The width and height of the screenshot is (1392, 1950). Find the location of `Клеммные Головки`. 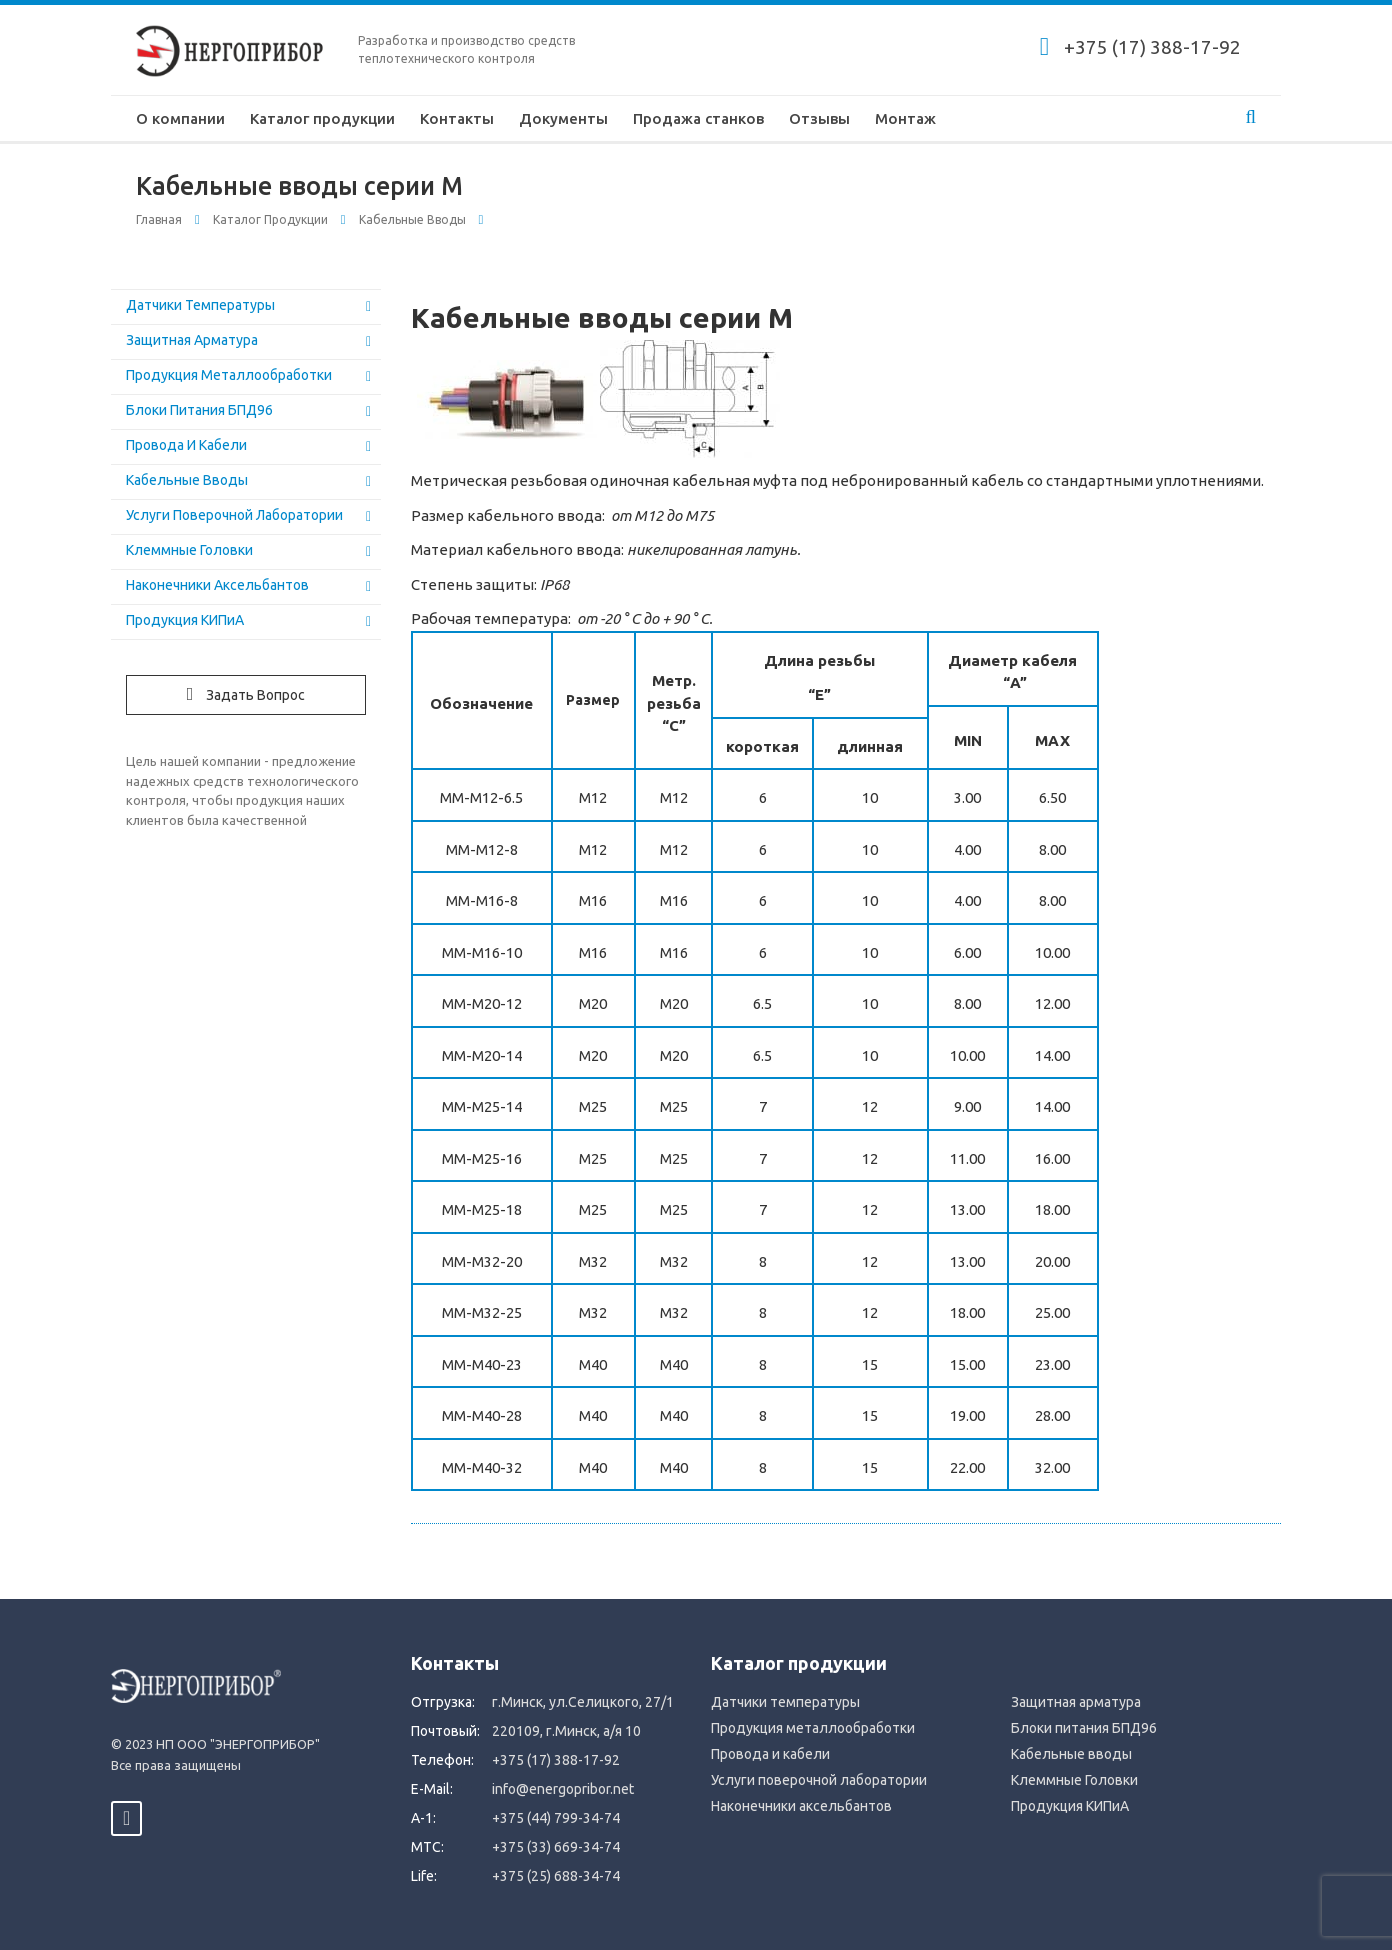

Клеммные Головки is located at coordinates (189, 550).